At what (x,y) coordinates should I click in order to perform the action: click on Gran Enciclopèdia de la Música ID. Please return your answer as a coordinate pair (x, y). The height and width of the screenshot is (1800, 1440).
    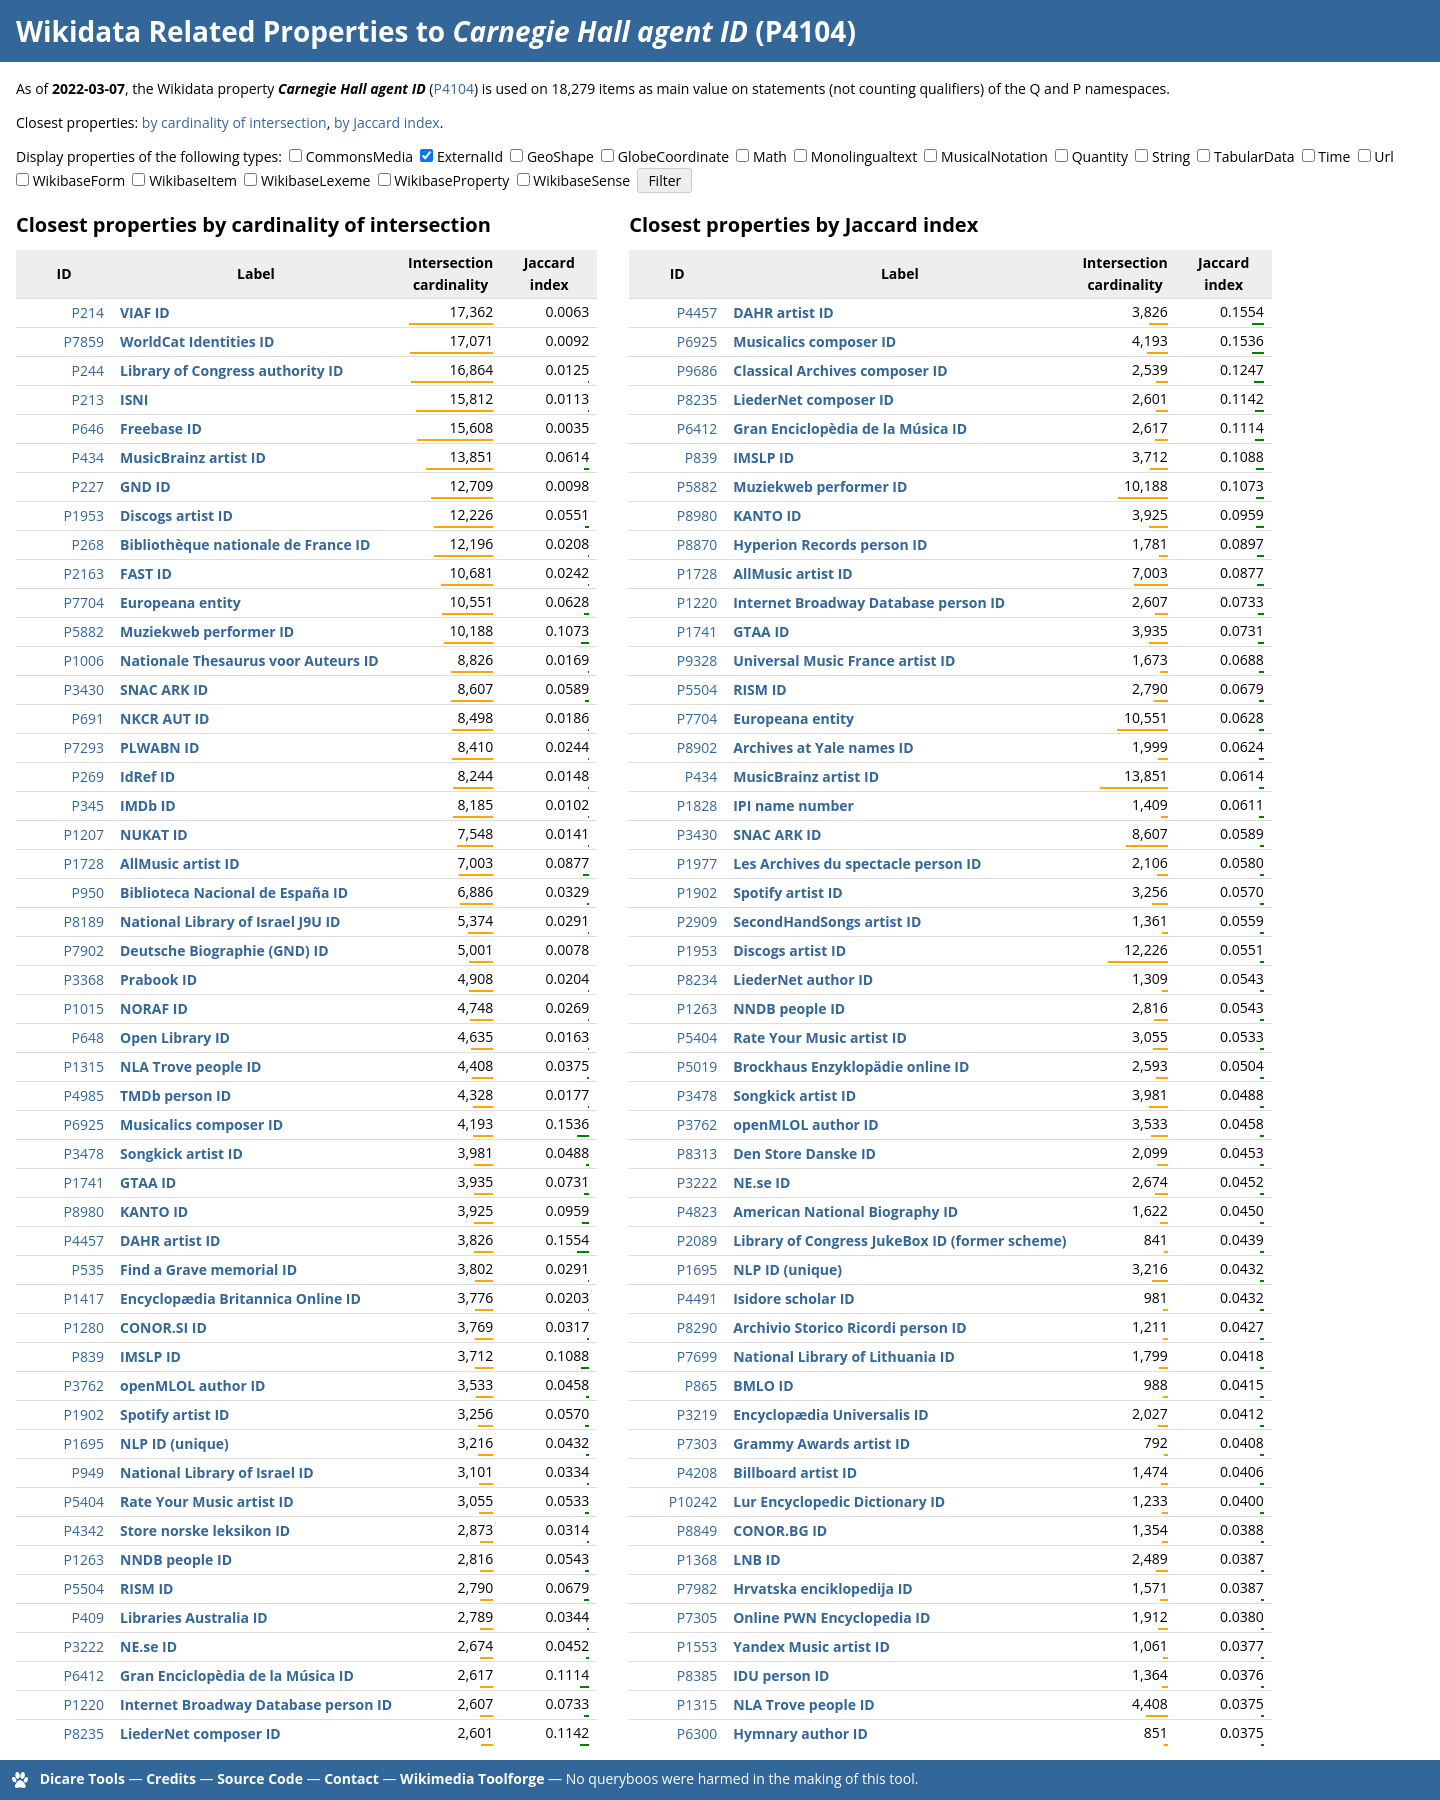
    Looking at the image, I should click on (237, 1675).